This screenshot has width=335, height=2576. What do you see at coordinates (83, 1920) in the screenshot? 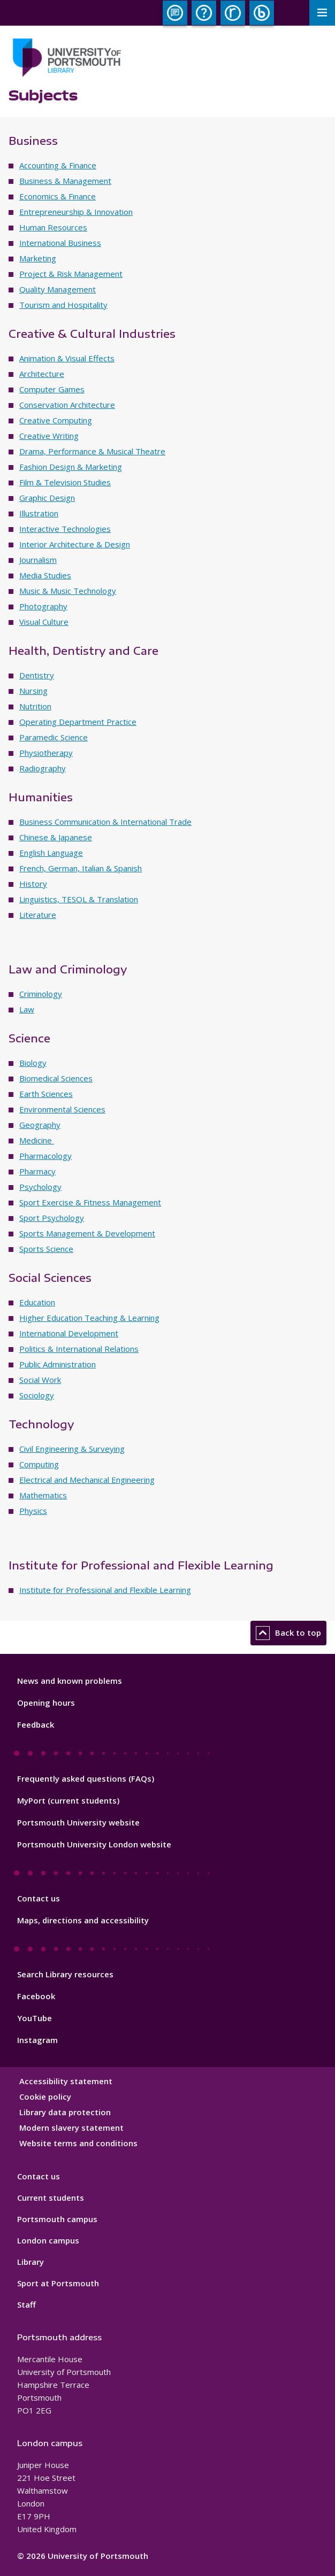
I see `Maps, directions and accessibility` at bounding box center [83, 1920].